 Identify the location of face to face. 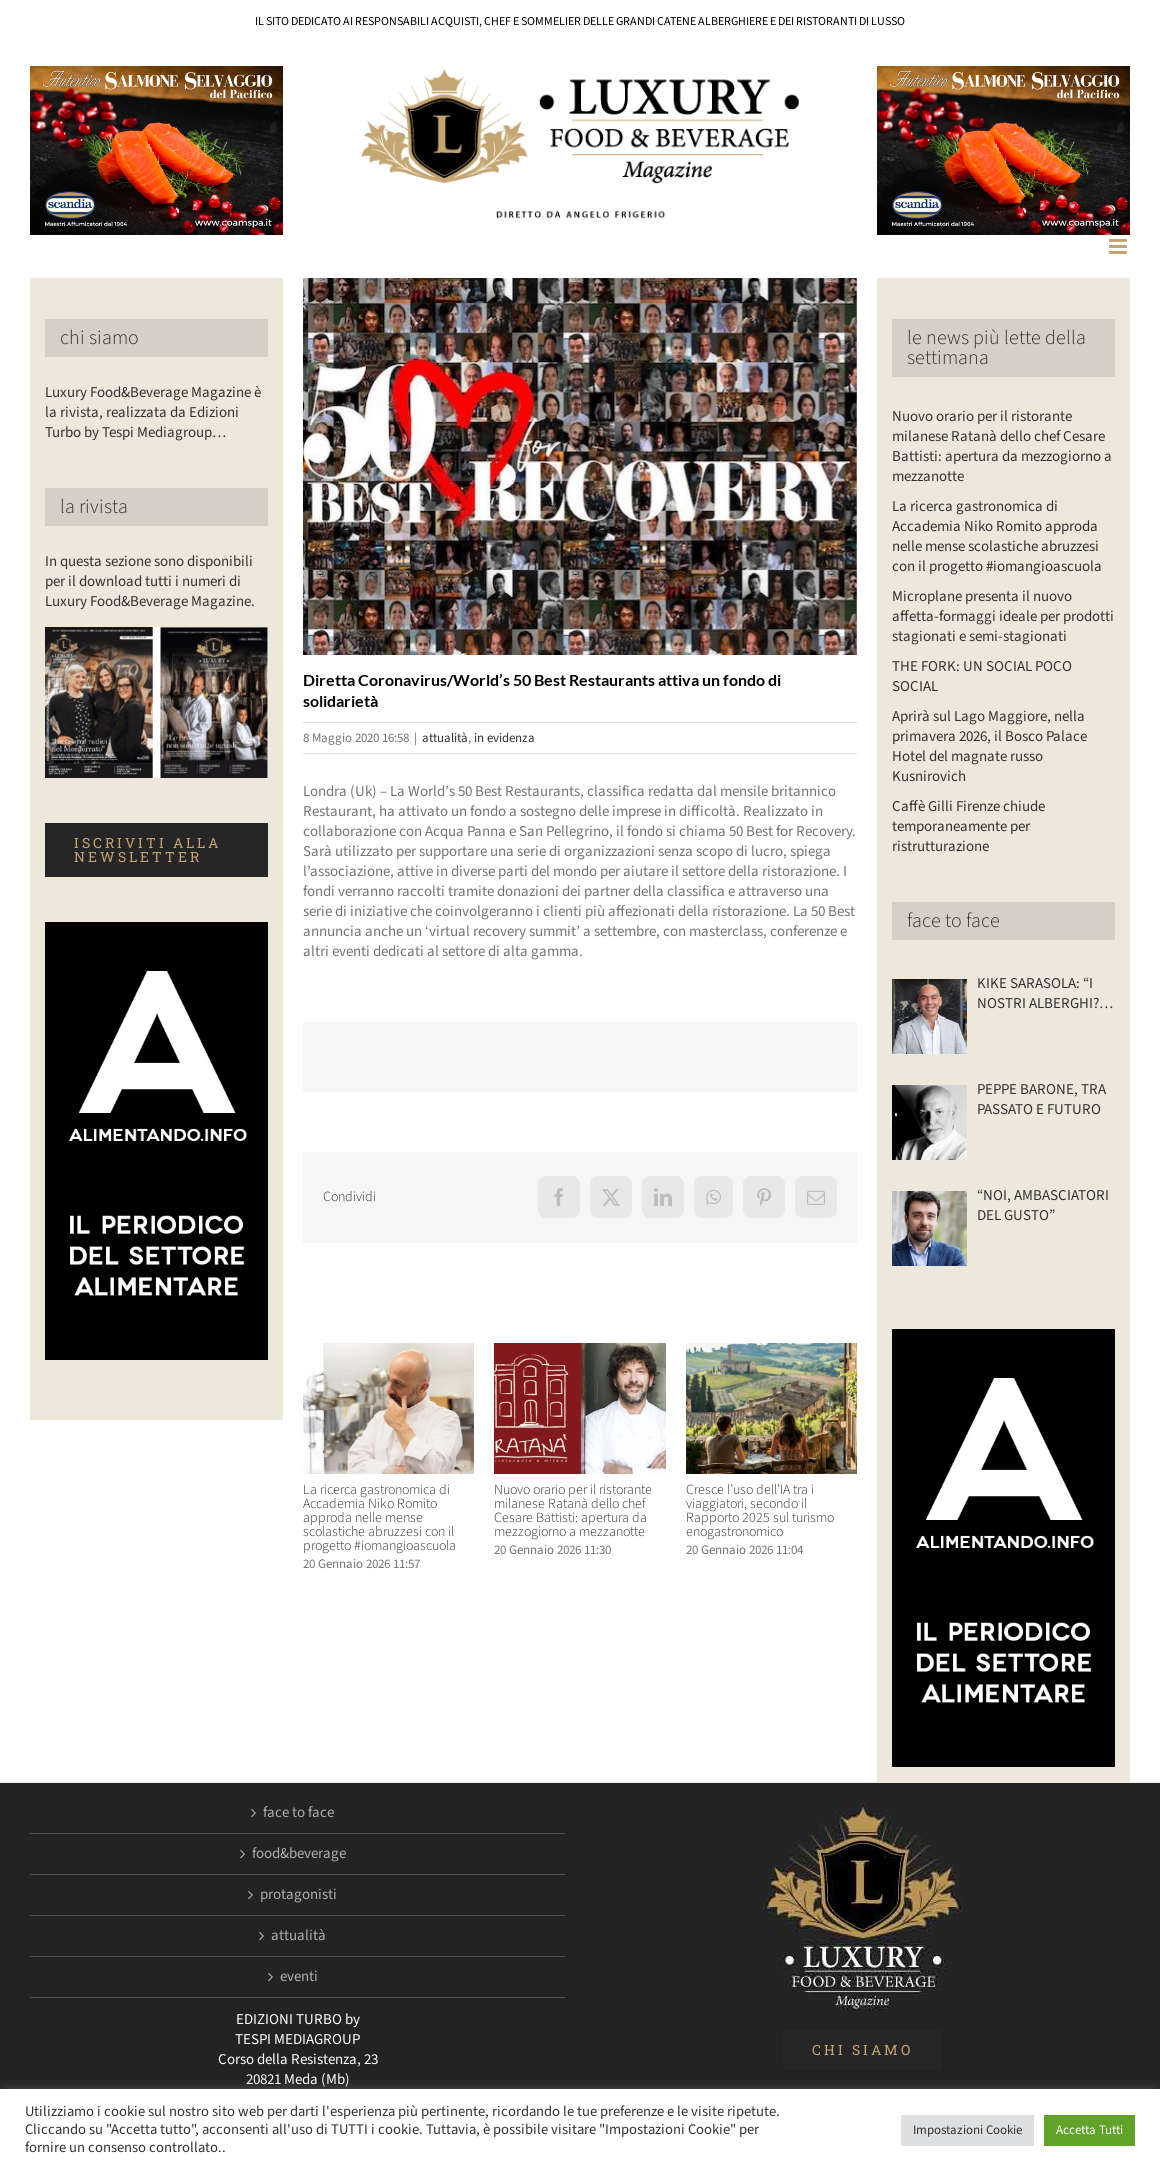
(953, 921).